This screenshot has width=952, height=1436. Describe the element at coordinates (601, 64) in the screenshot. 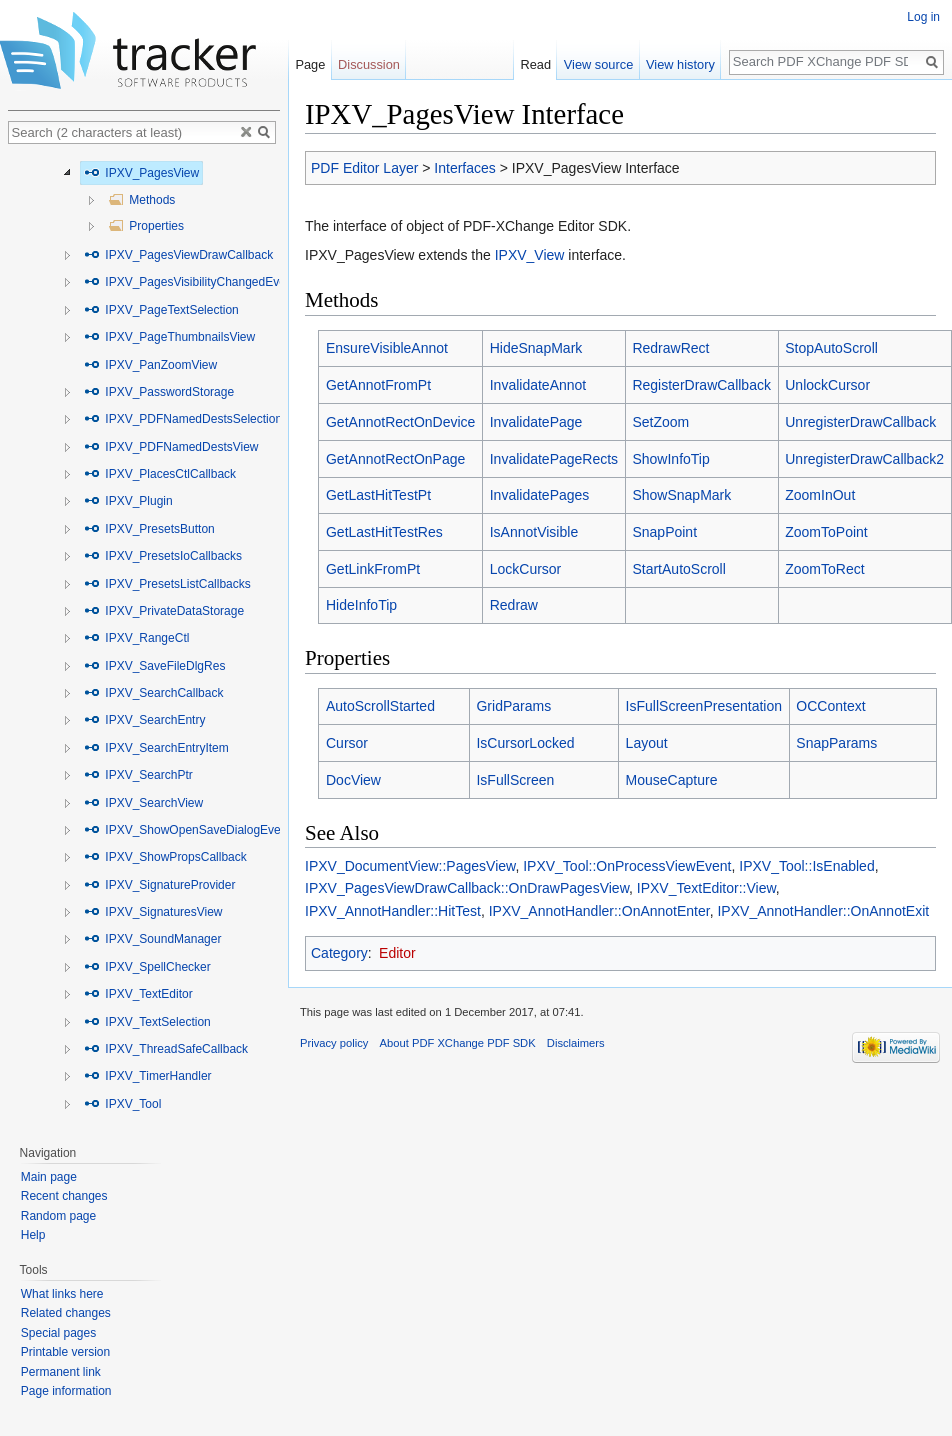

I see `View source` at that location.